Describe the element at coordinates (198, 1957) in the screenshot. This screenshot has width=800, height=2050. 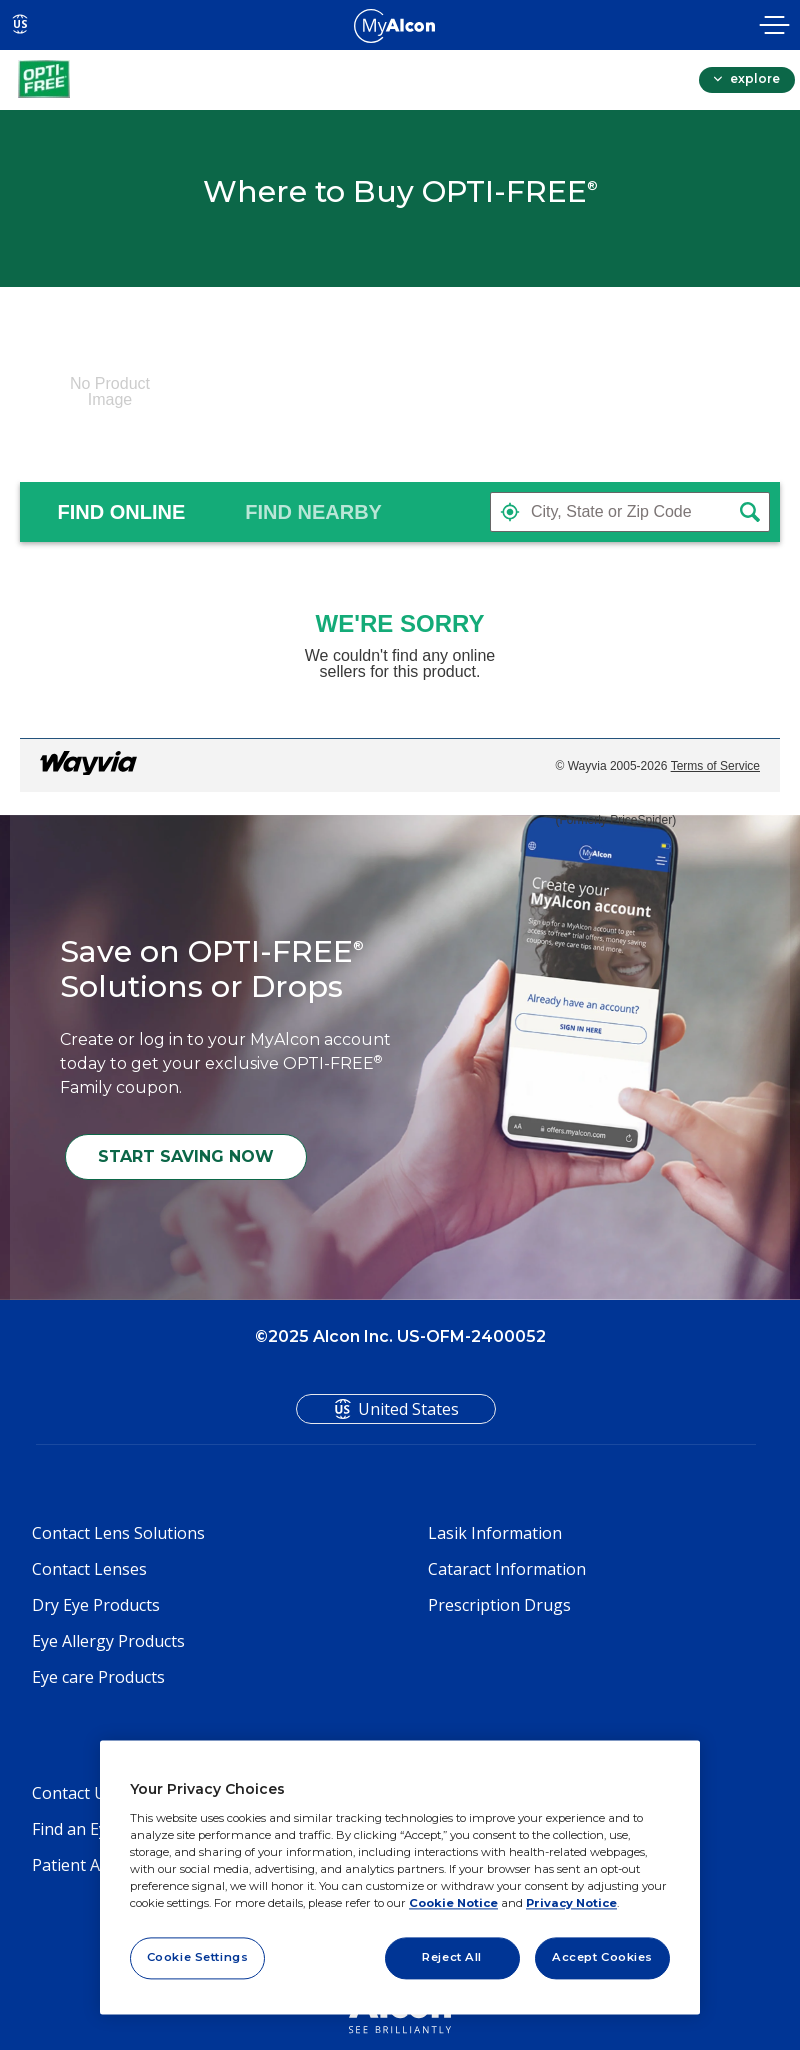
I see `Cookie Settings [Cookie Settings, Opens the preference center dialog]` at that location.